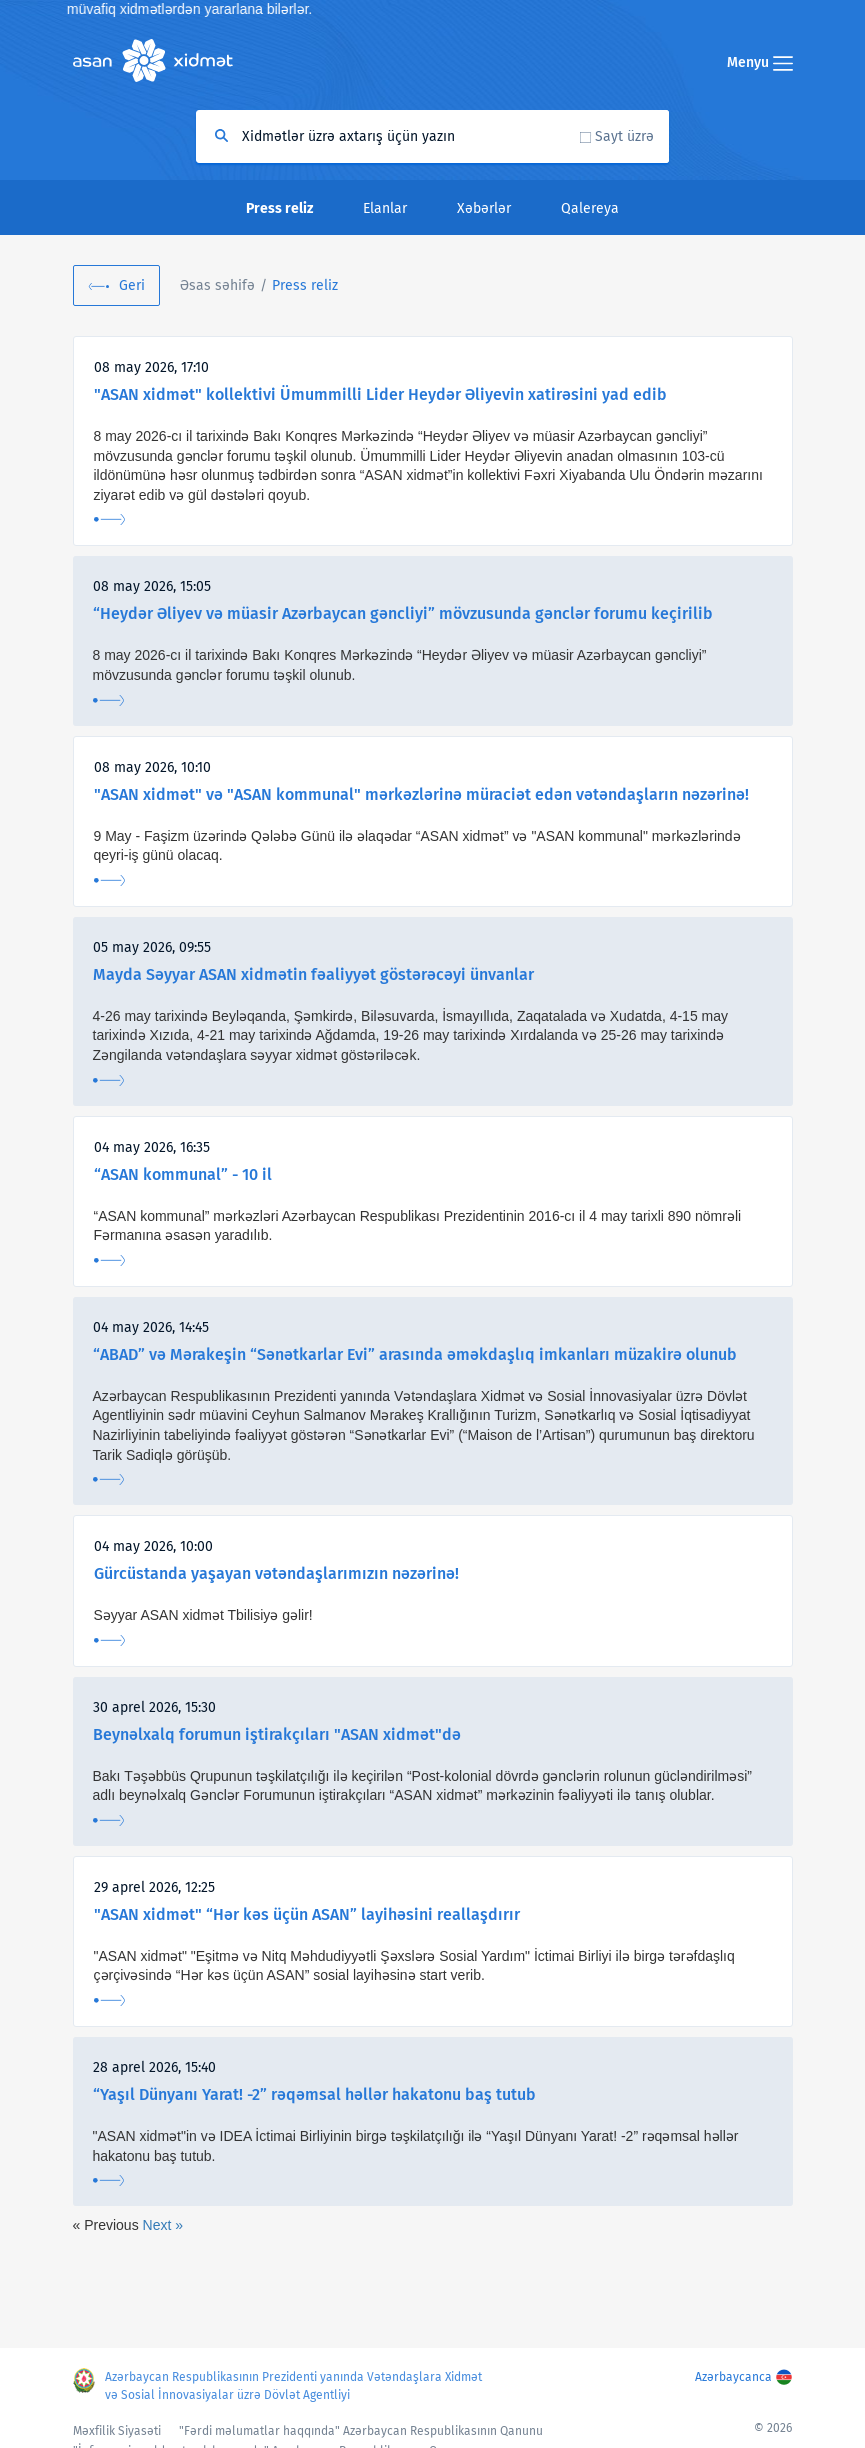 This screenshot has width=865, height=2448. Describe the element at coordinates (415, 1354) in the screenshot. I see `“ABAD” və Mərakeşin “Sənətkarlar Evi” arasında əməkdaşlıq imkanları müzakirə olunub` at that location.